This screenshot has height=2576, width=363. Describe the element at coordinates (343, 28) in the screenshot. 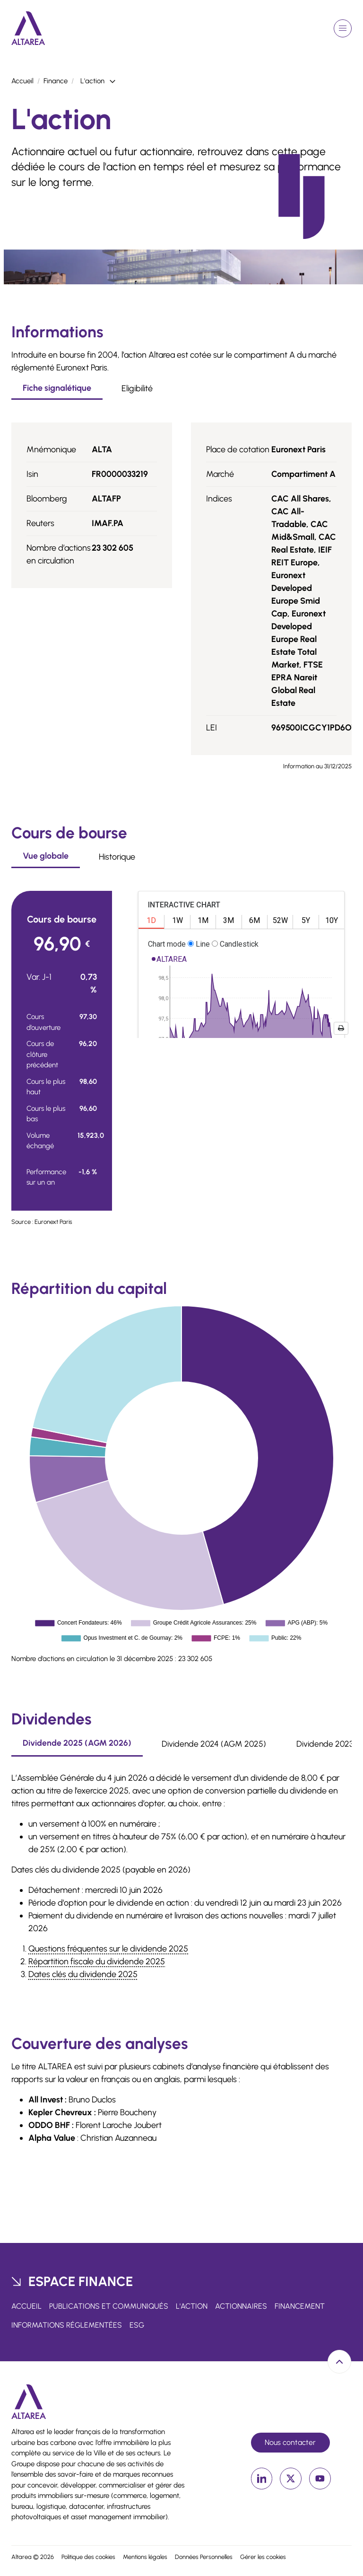

I see `[Ouvrir le menu de navigation]` at that location.